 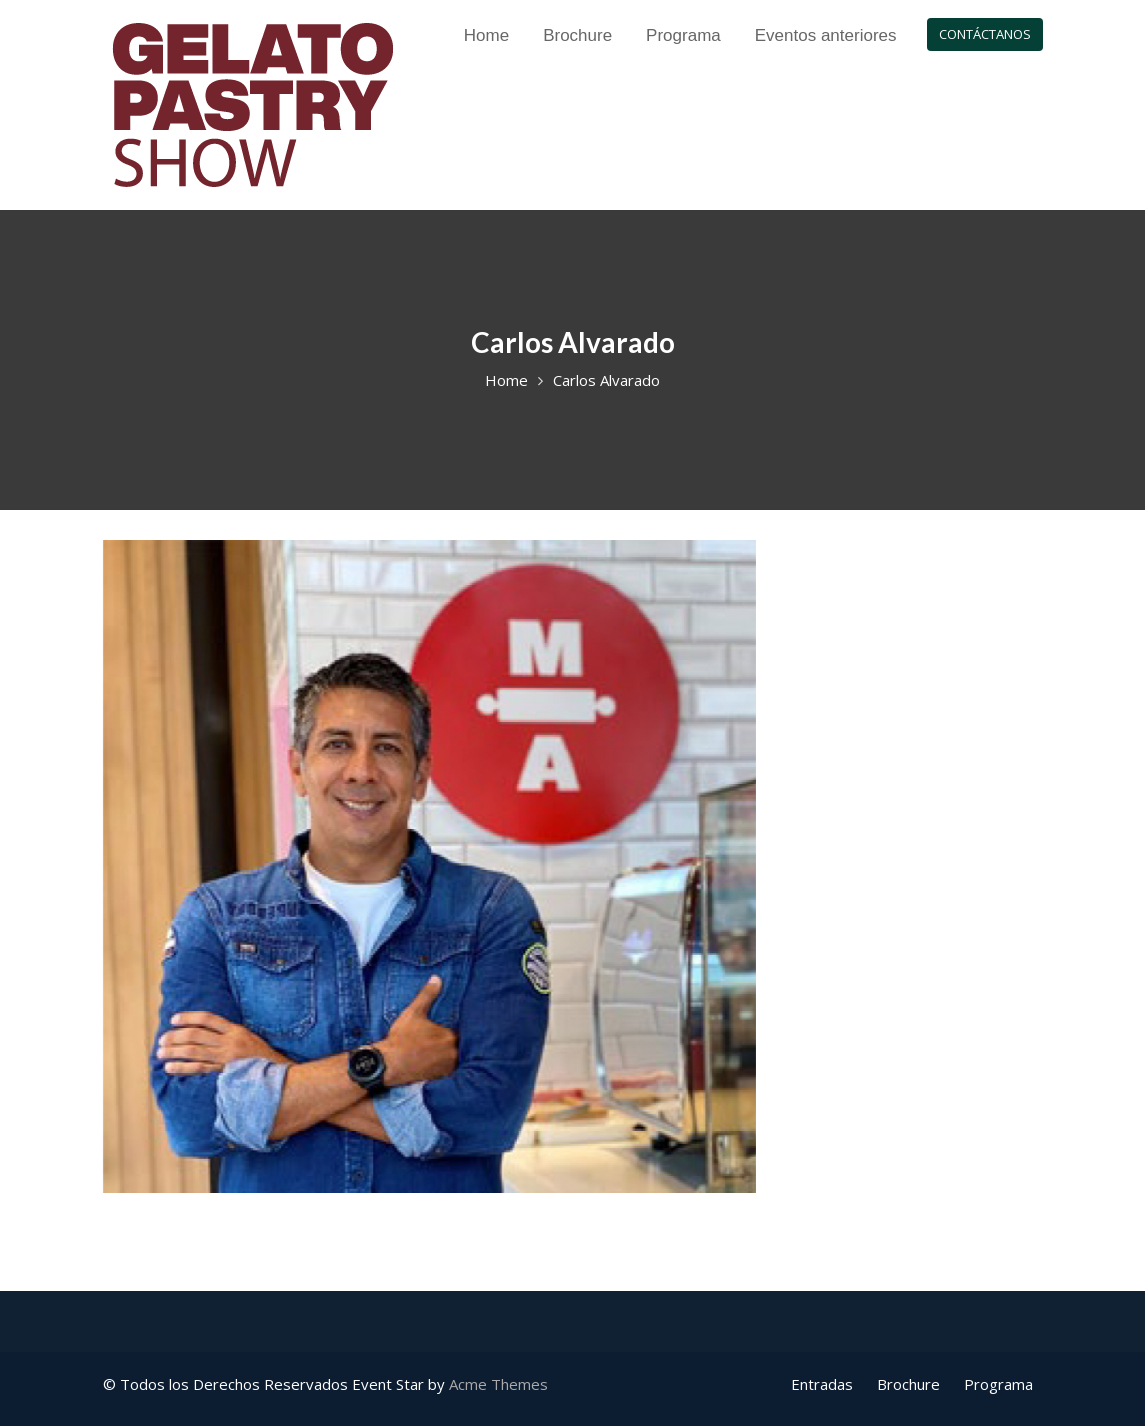 What do you see at coordinates (826, 35) in the screenshot?
I see `Eventos anteriores` at bounding box center [826, 35].